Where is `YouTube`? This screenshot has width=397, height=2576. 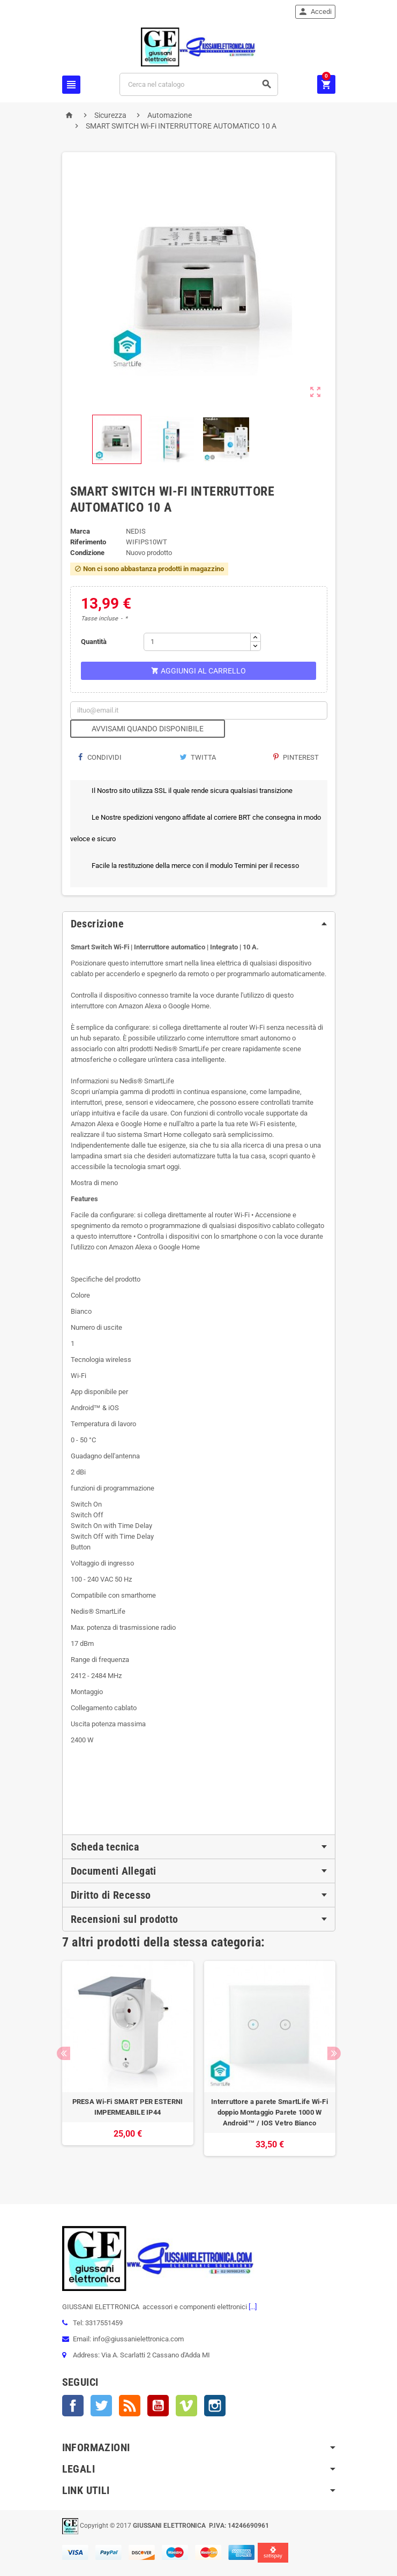
YouTube is located at coordinates (158, 2405).